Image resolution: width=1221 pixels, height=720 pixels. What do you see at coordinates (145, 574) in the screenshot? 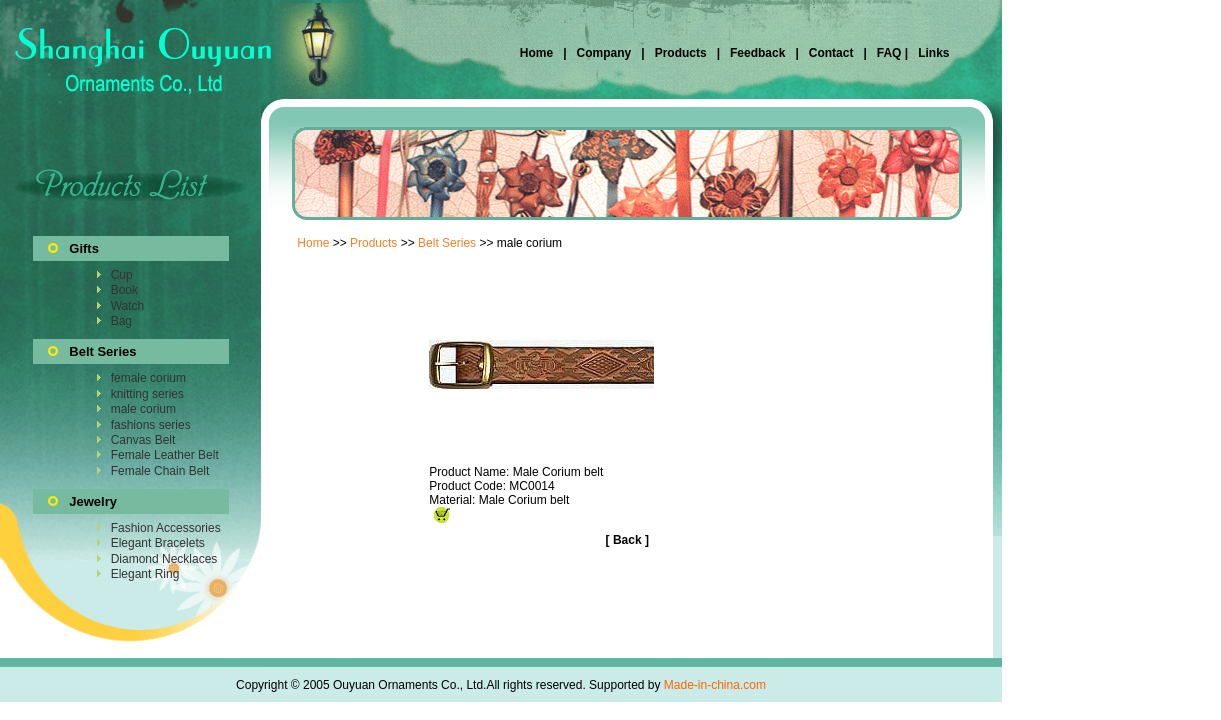
I see `Elegant Ring` at bounding box center [145, 574].